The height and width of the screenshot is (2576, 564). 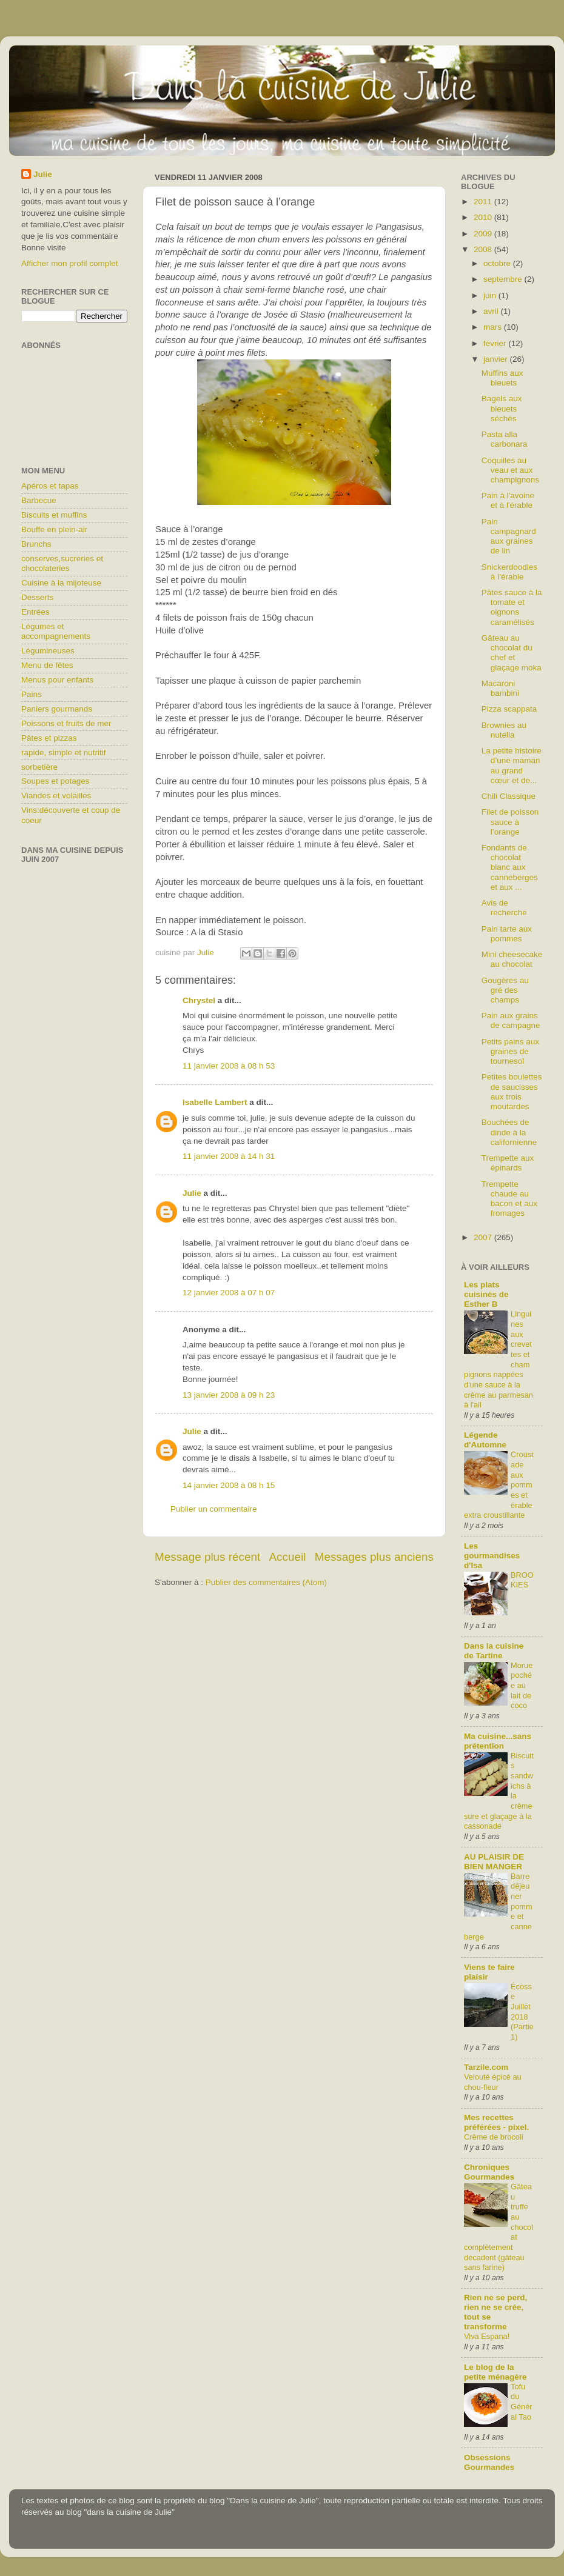 I want to click on Trempette chaude au bacon et aux fromages, so click(x=509, y=1199).